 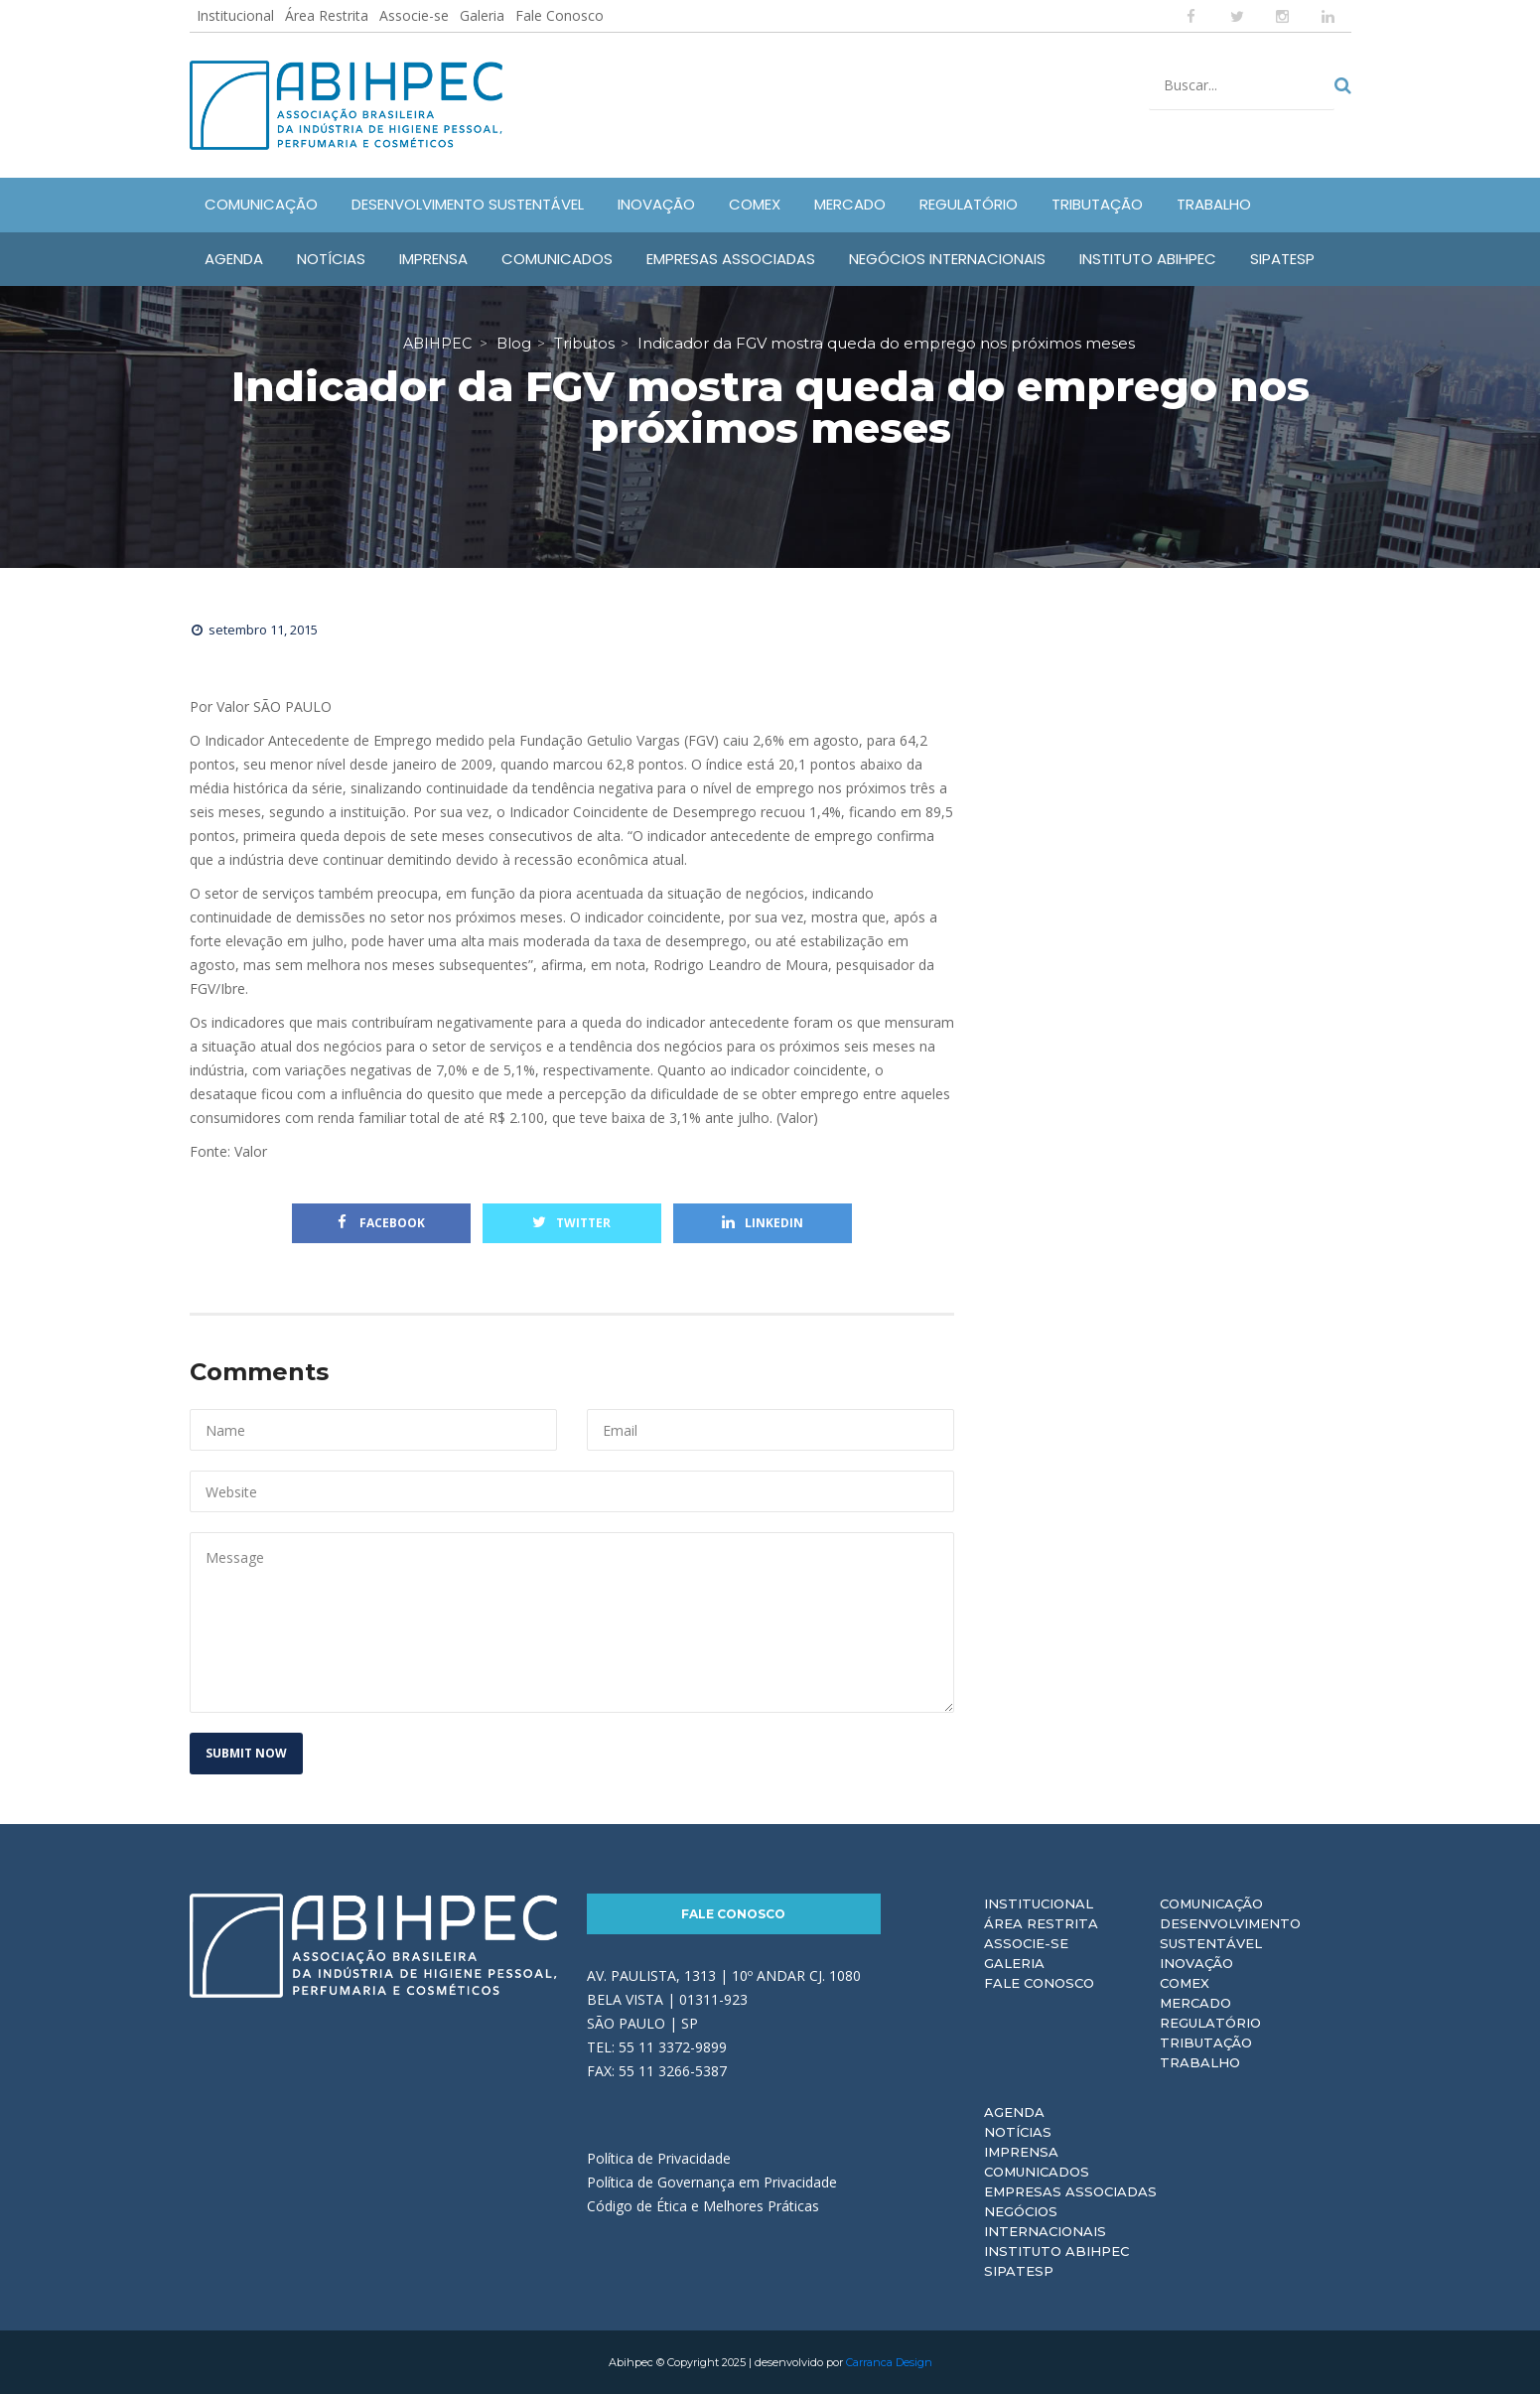 I want to click on Tributação, so click(x=1206, y=2042).